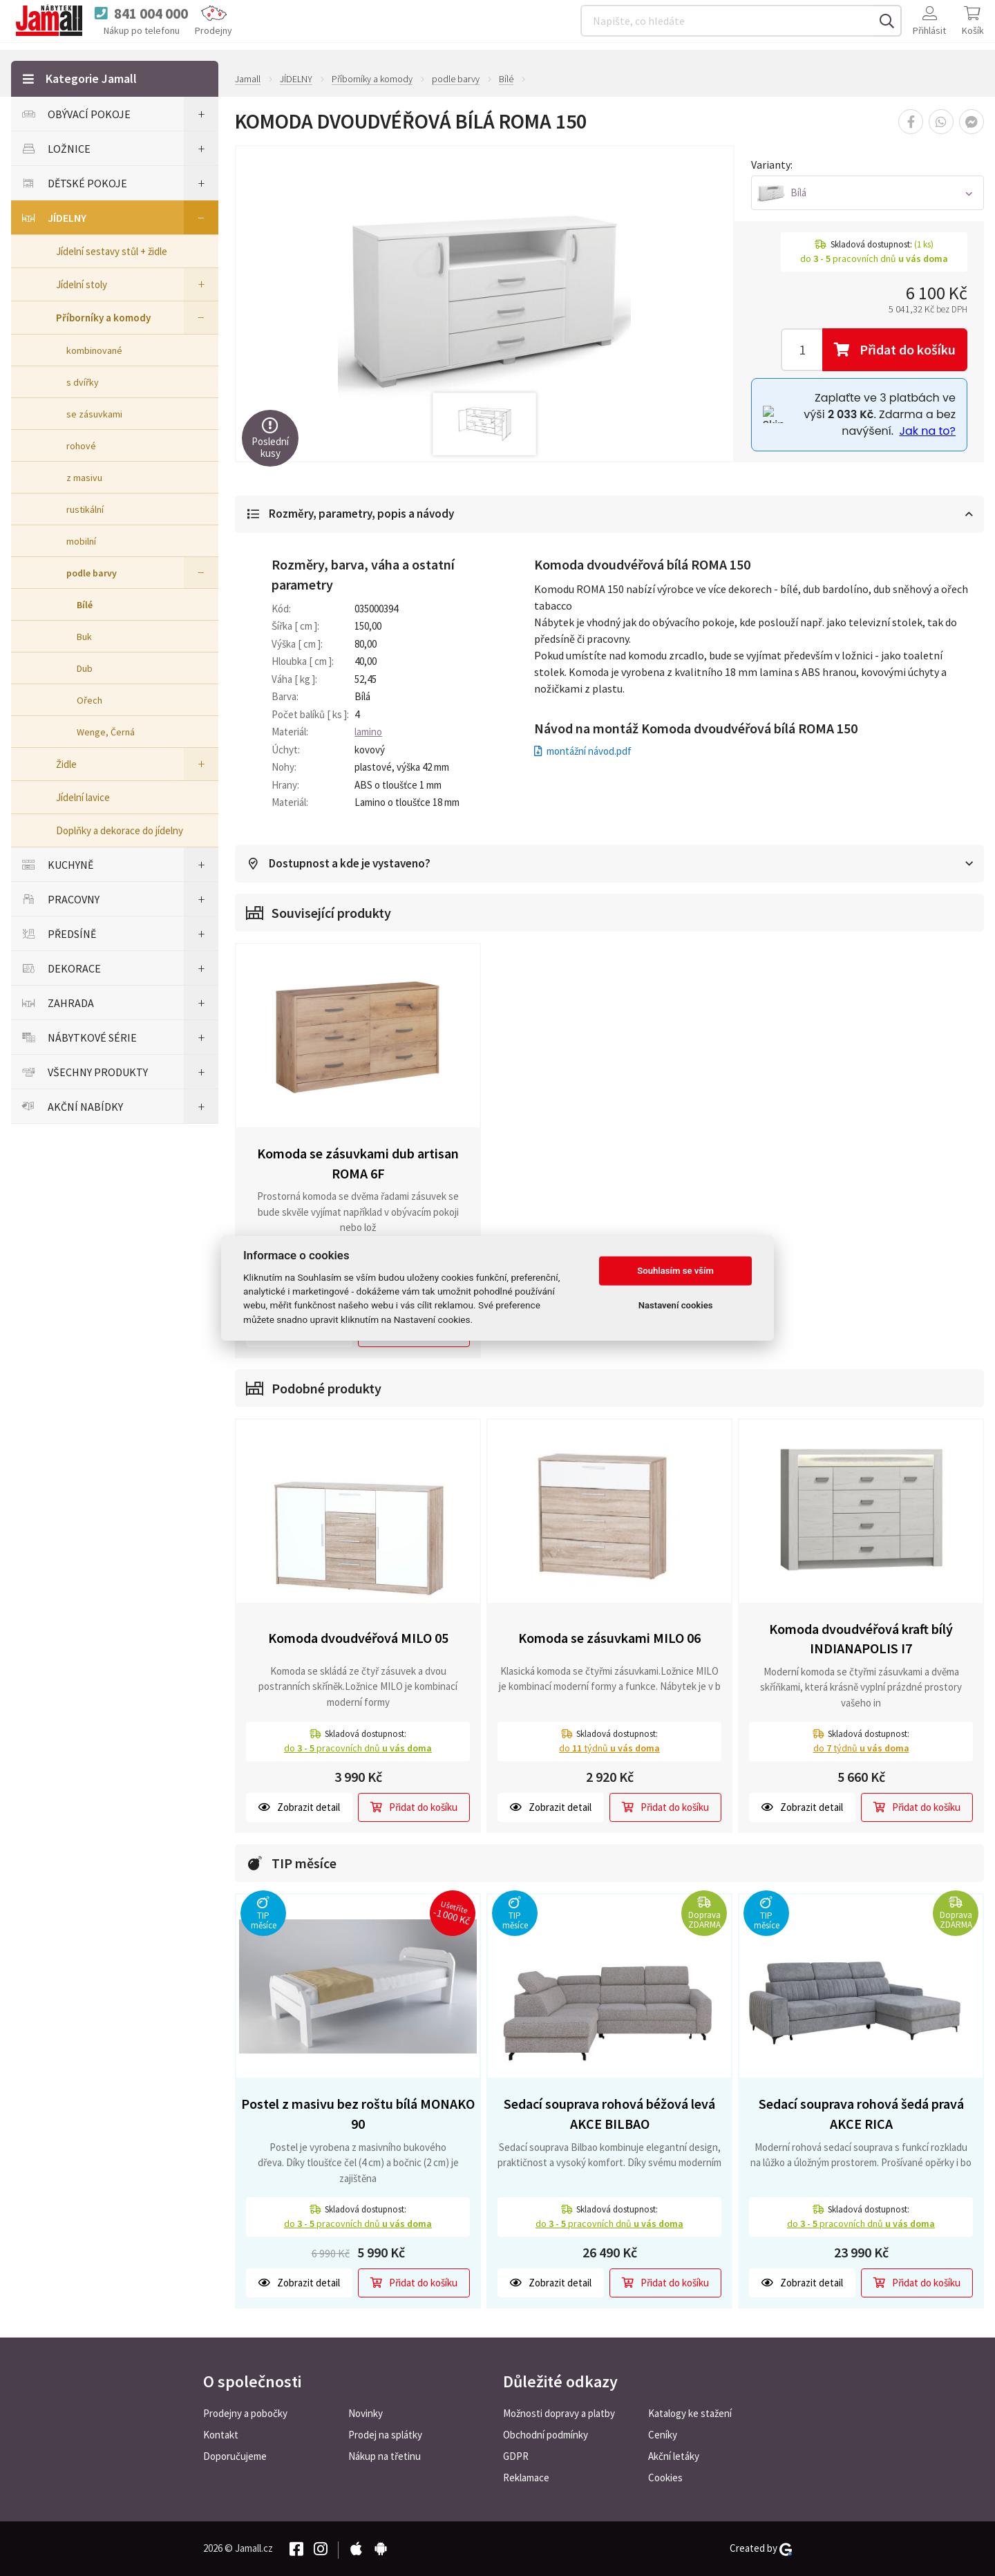 Image resolution: width=995 pixels, height=2576 pixels. I want to click on do pracovních dnů, so click(358, 1748).